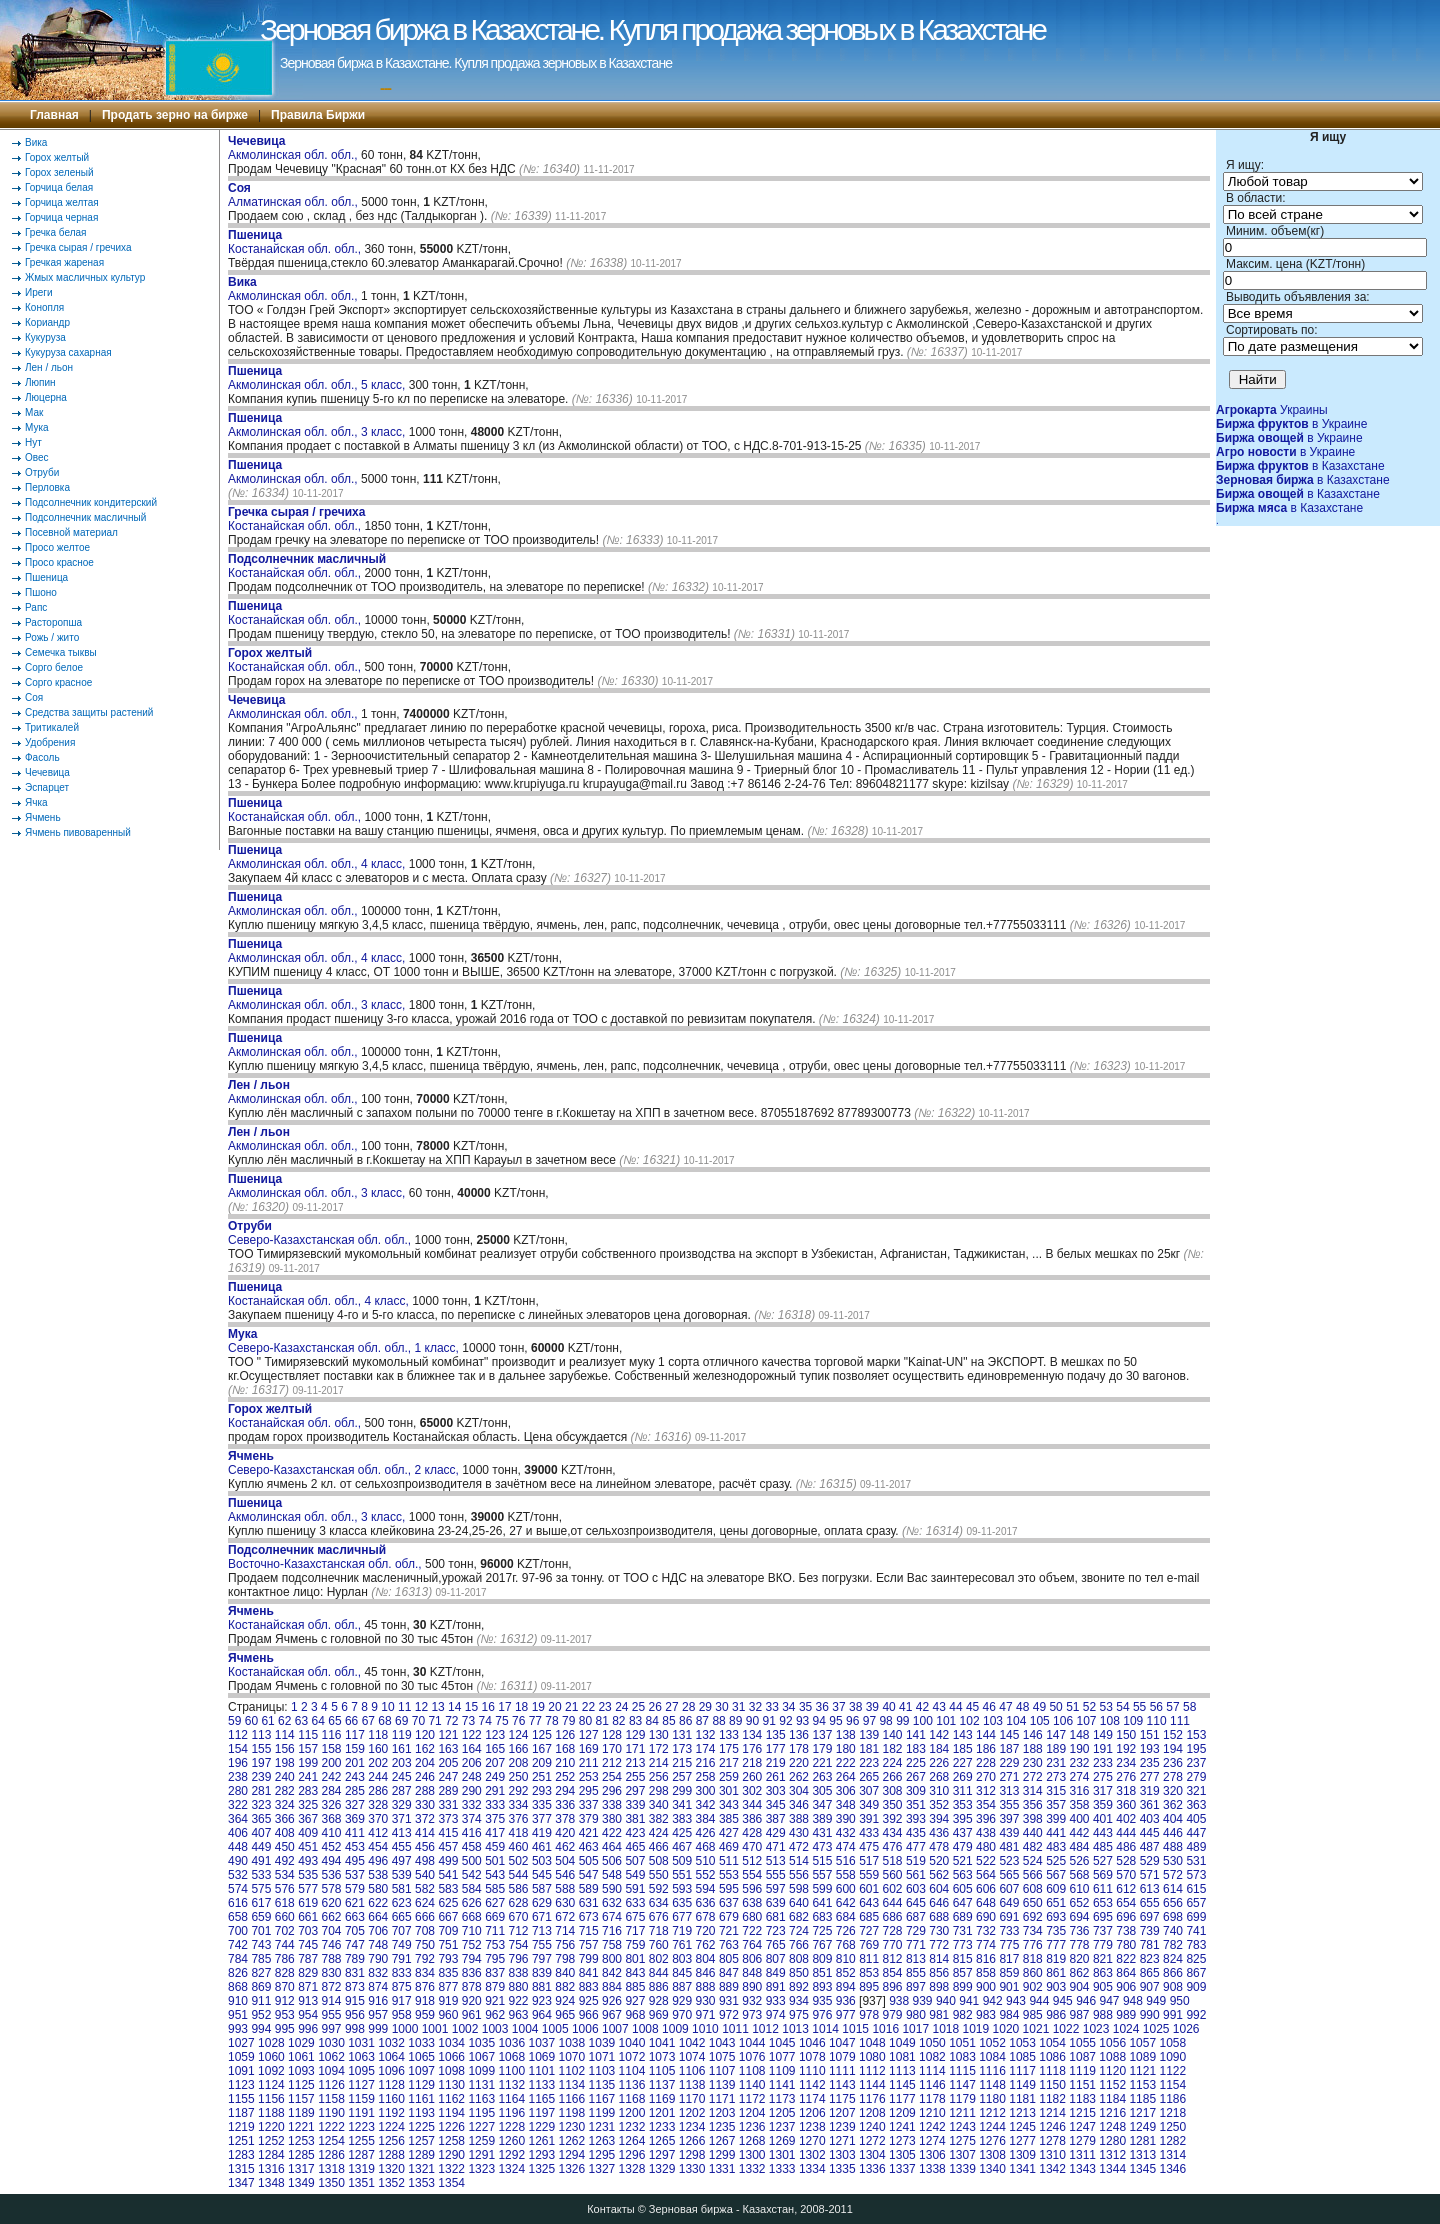 The width and height of the screenshot is (1440, 2224). Describe the element at coordinates (1126, 1861) in the screenshot. I see `528` at that location.